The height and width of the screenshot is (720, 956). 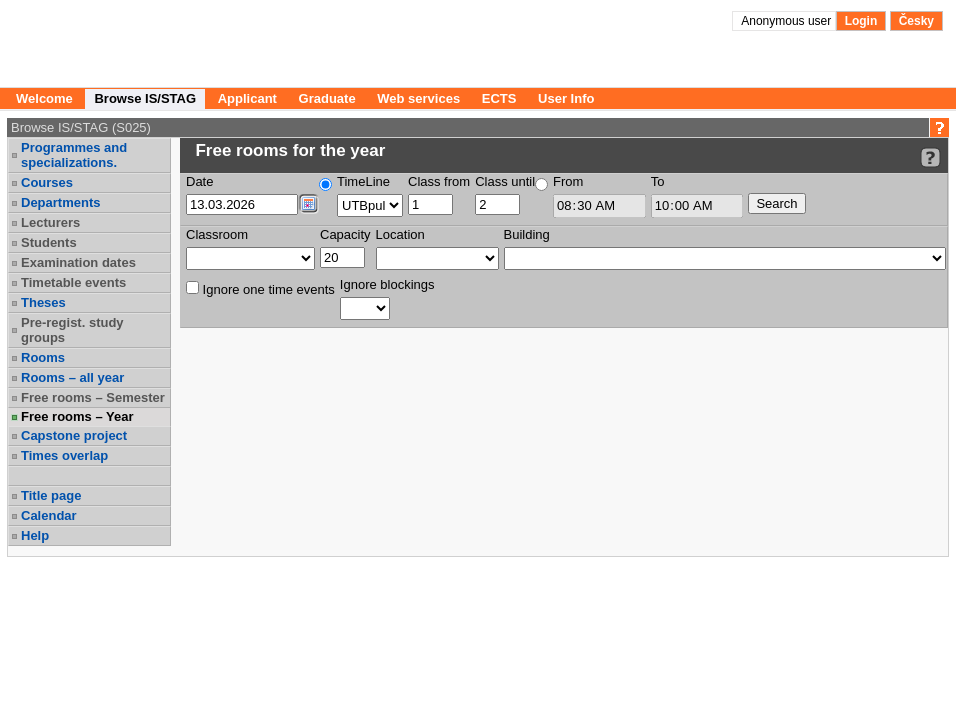 What do you see at coordinates (50, 222) in the screenshot?
I see `Lecturers` at bounding box center [50, 222].